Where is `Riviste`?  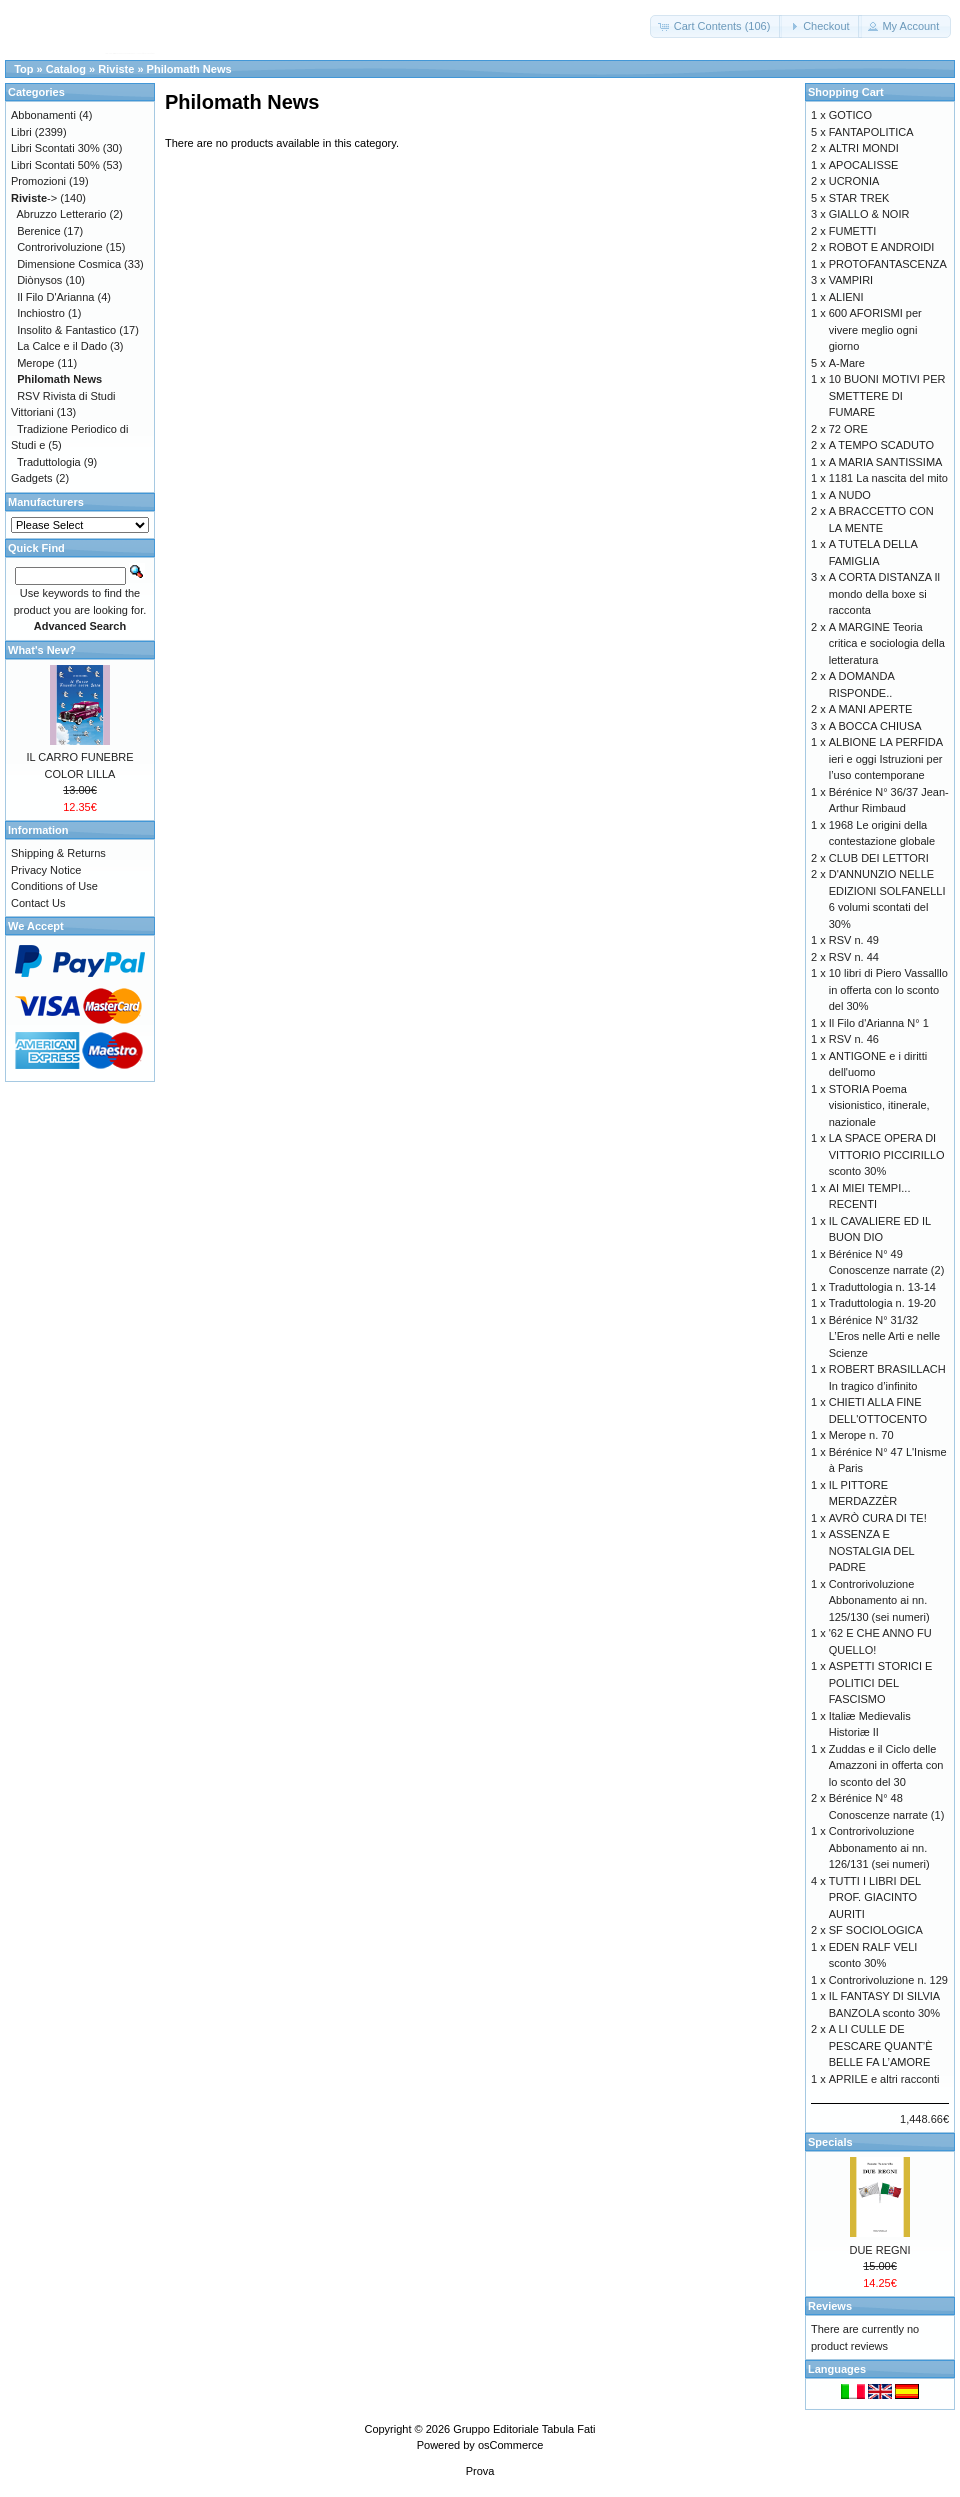 Riviste is located at coordinates (116, 69).